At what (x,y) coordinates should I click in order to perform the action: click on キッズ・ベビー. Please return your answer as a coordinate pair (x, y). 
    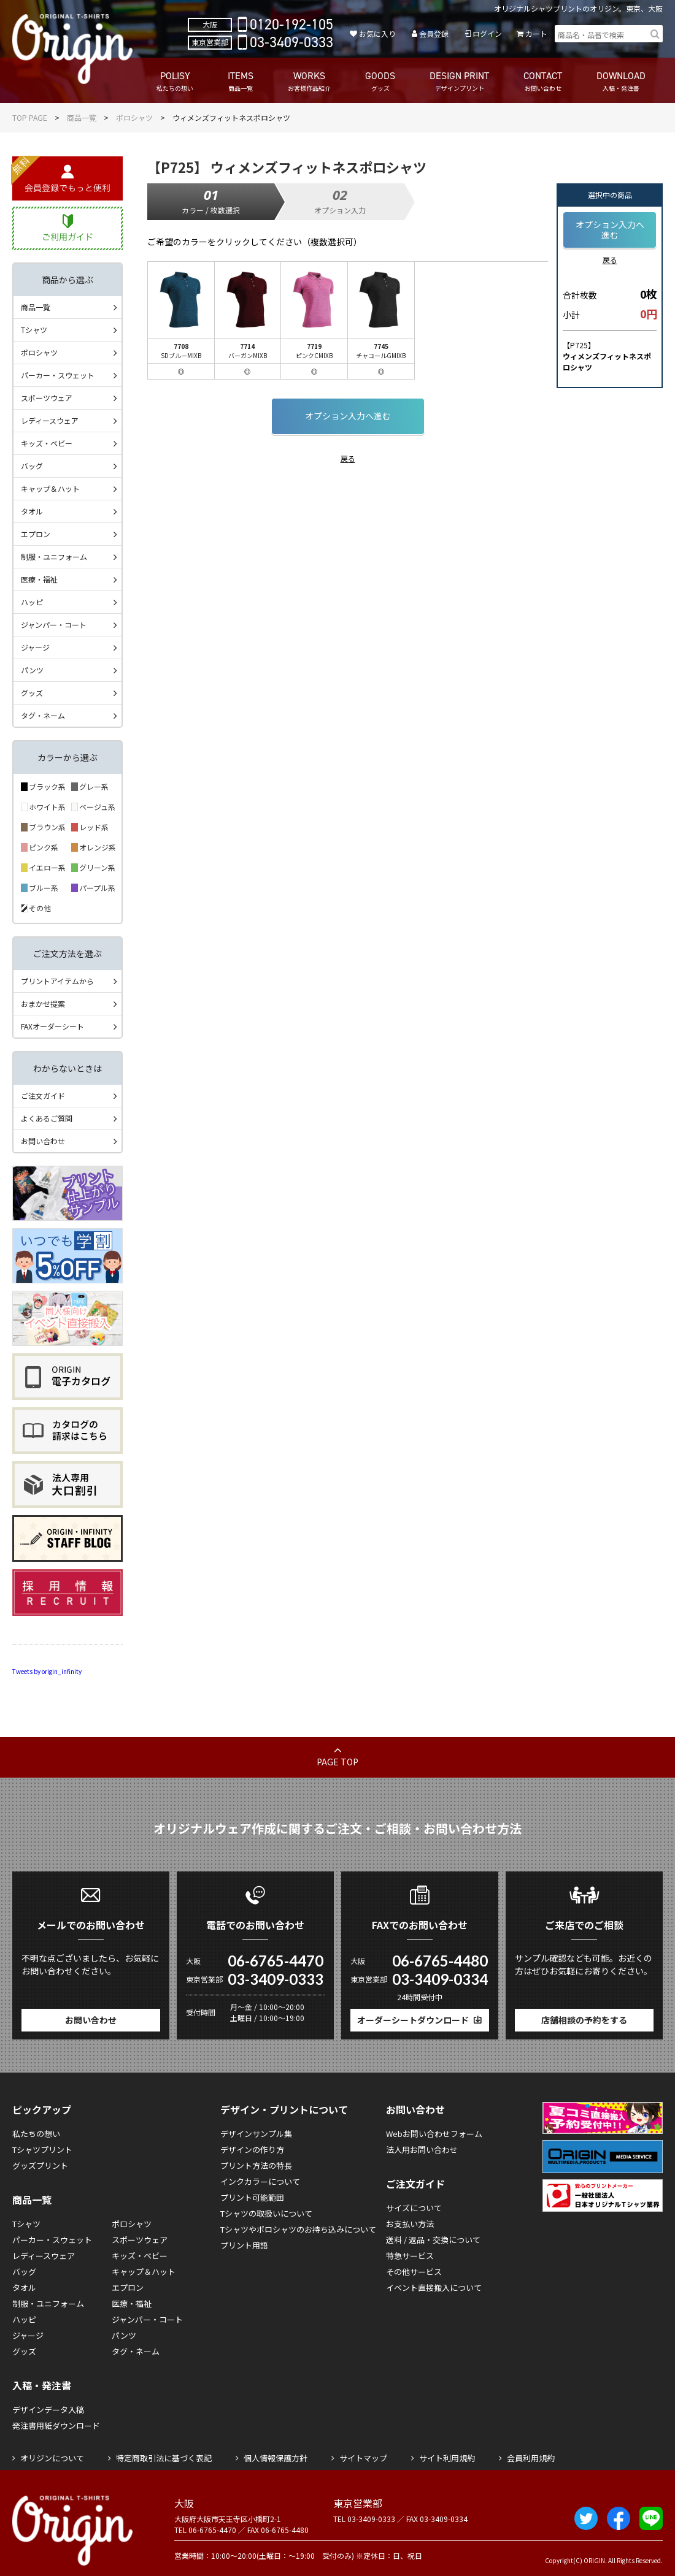
    Looking at the image, I should click on (46, 443).